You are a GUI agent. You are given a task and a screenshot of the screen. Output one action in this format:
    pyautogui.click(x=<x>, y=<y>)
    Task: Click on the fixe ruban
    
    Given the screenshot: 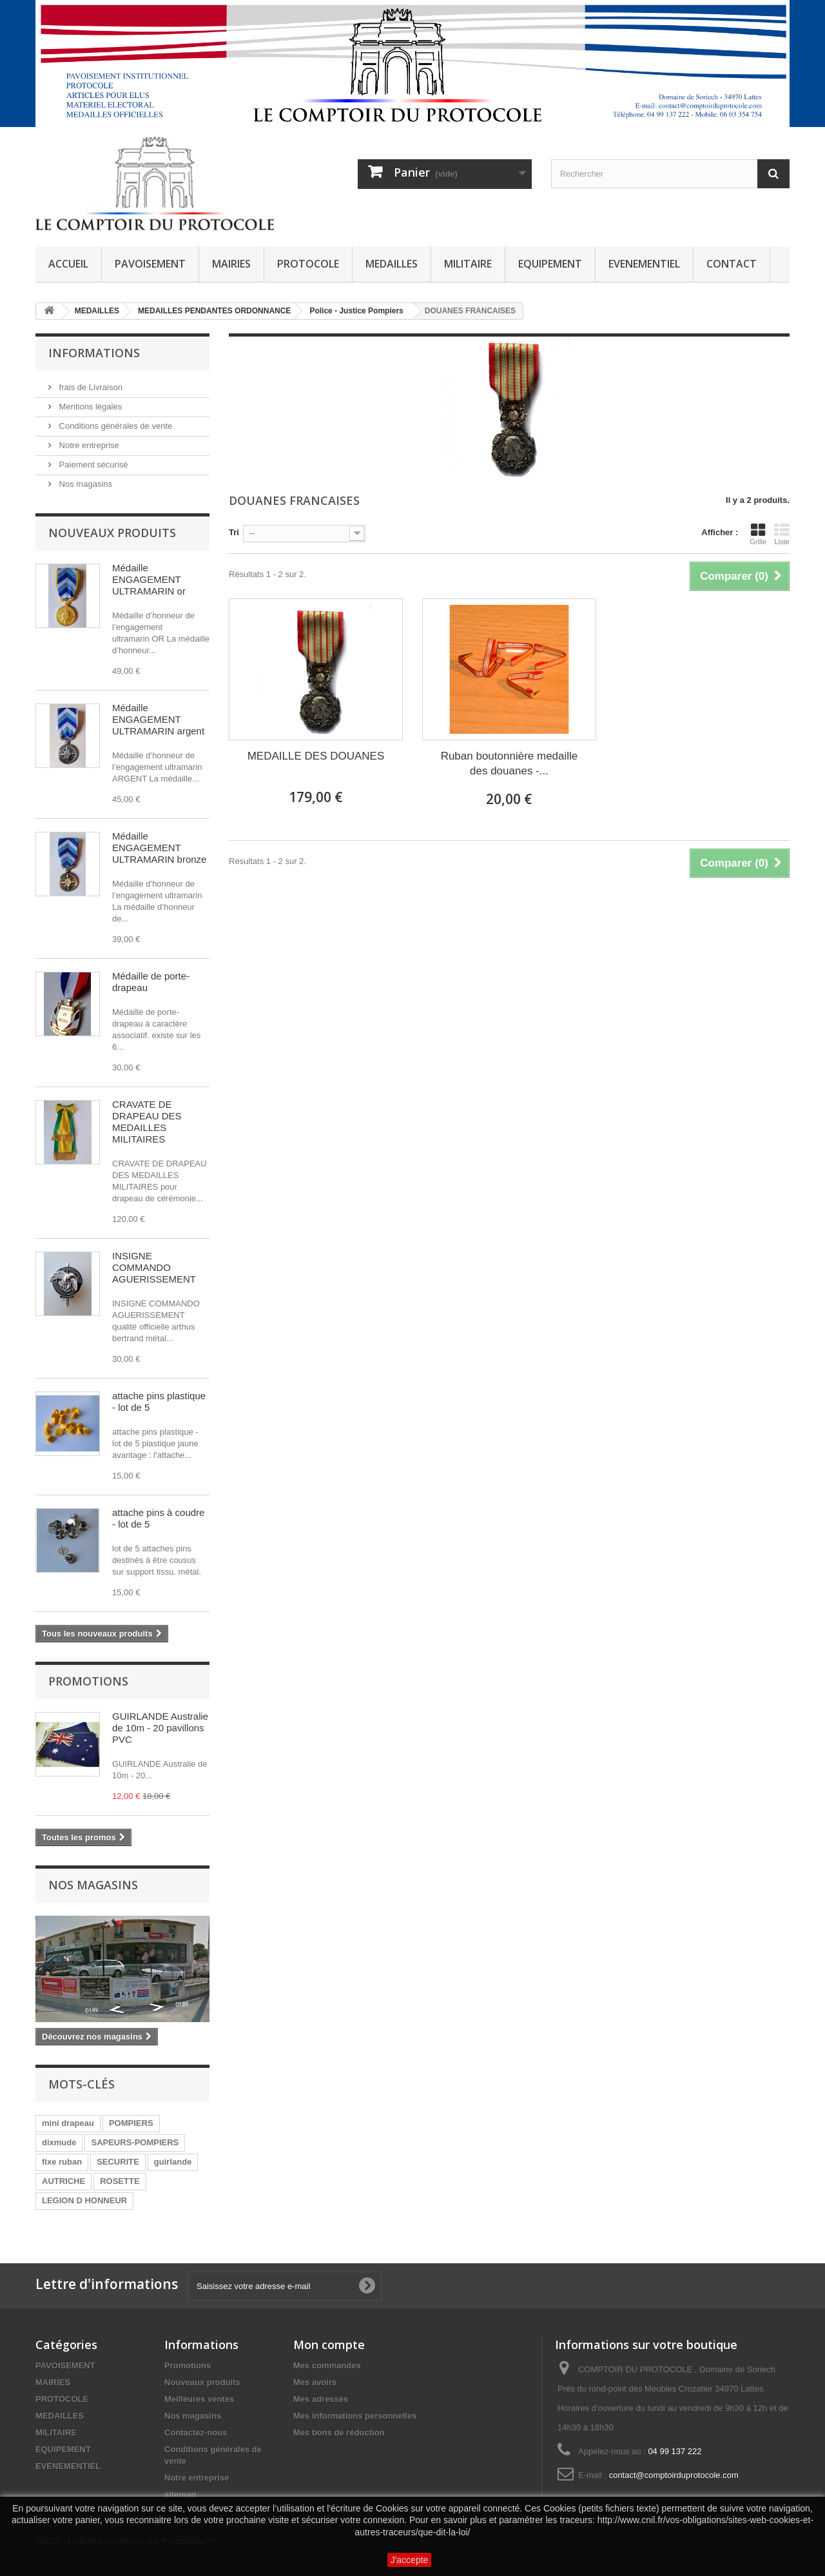 What is the action you would take?
    pyautogui.click(x=62, y=2162)
    